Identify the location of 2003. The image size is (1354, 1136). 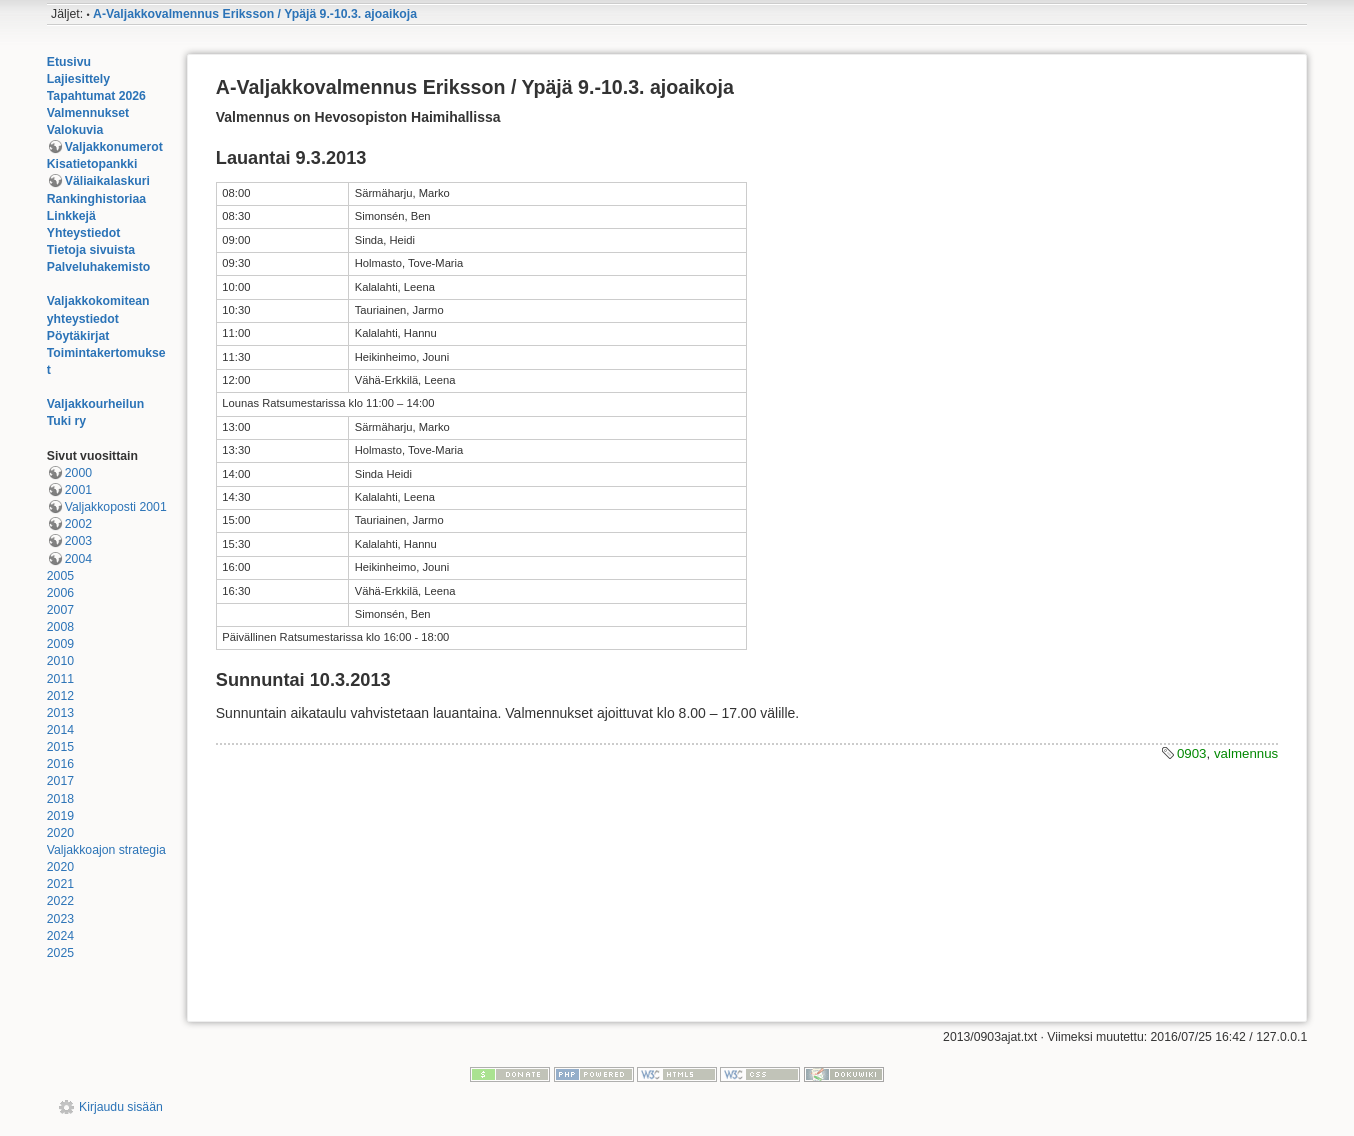
(78, 541).